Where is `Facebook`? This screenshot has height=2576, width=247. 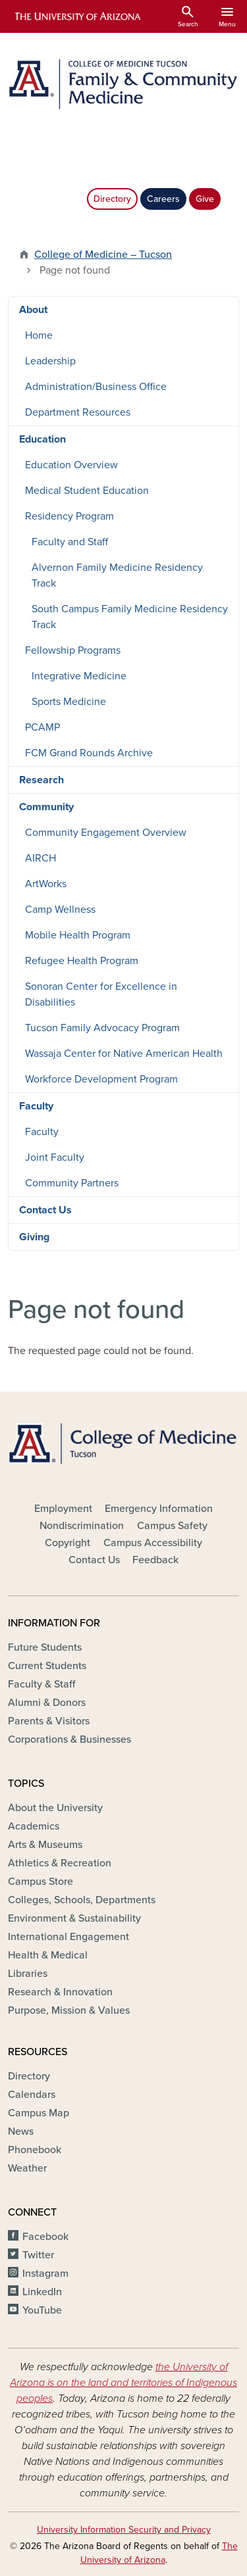 Facebook is located at coordinates (45, 2236).